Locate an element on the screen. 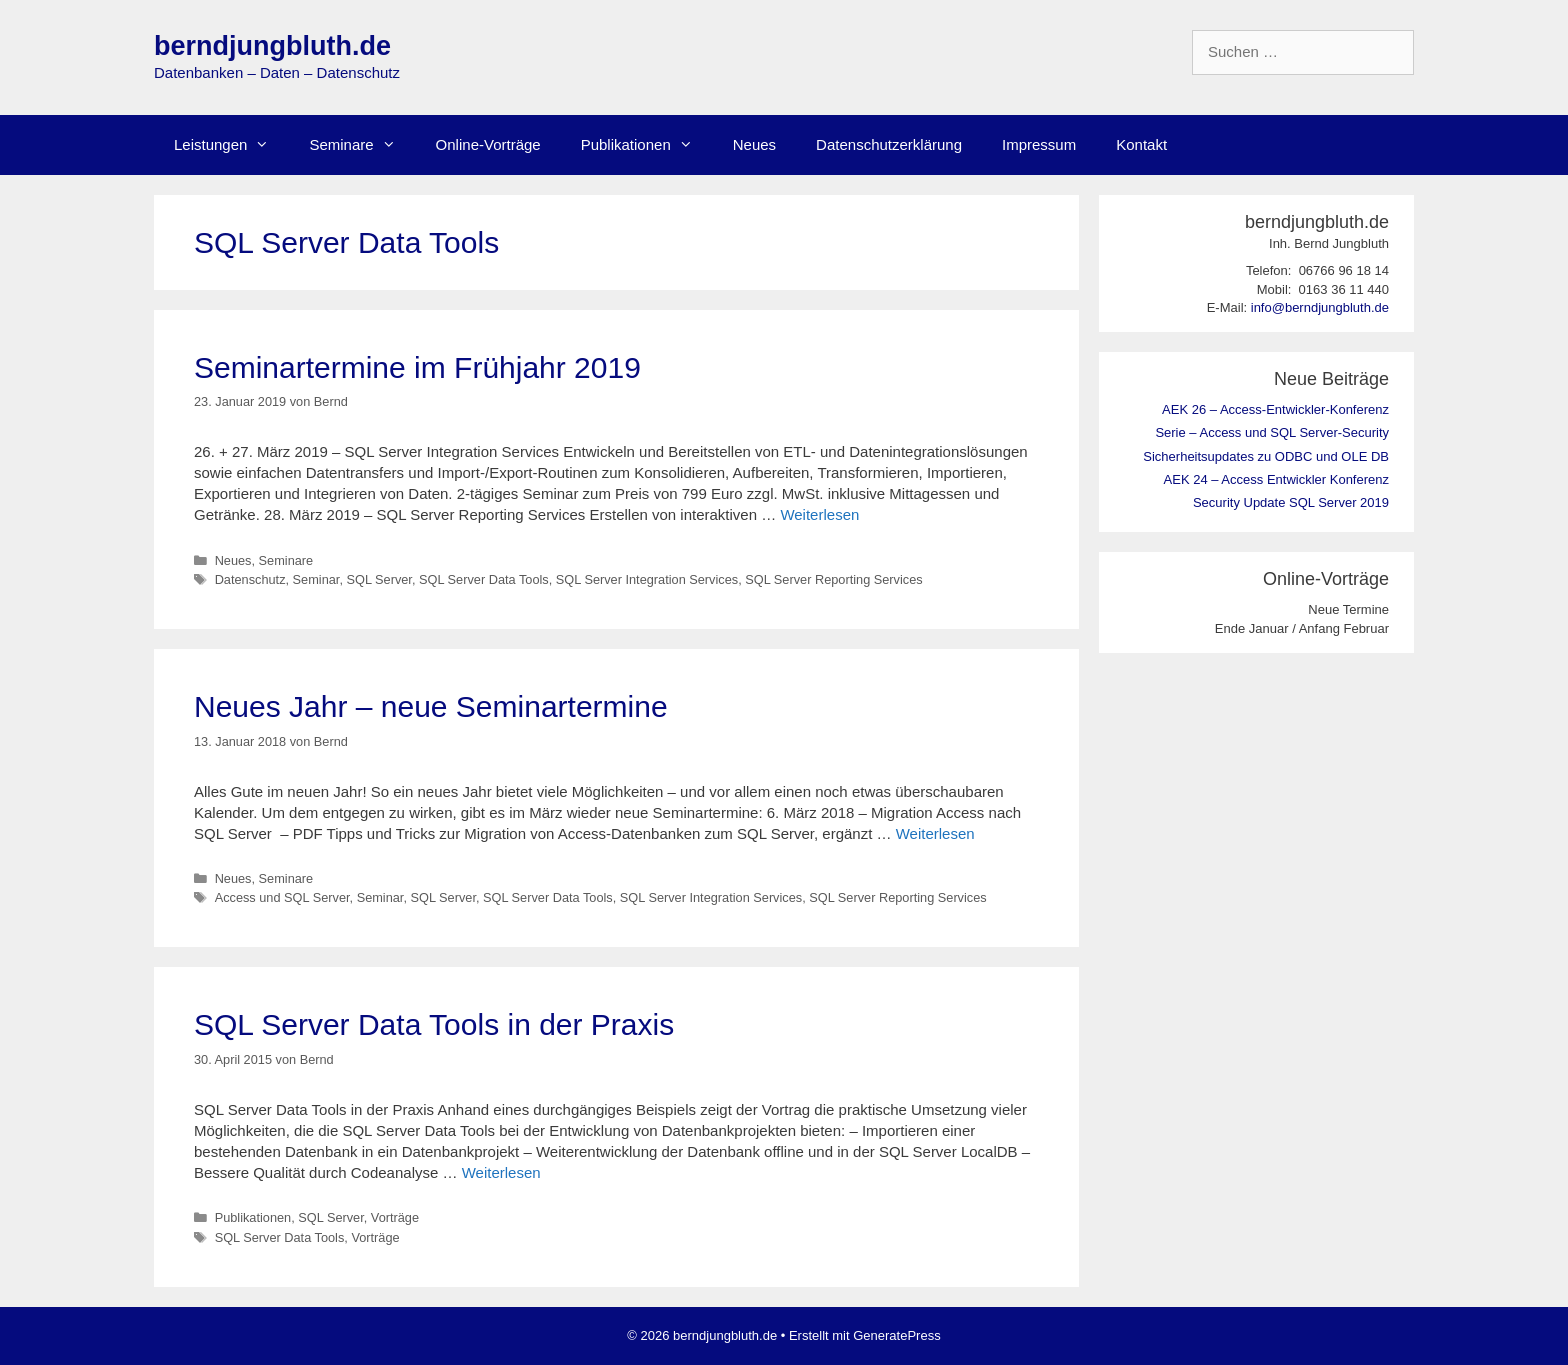 The width and height of the screenshot is (1568, 1365). Seminartermine im Frühjahr 2019 is located at coordinates (417, 367).